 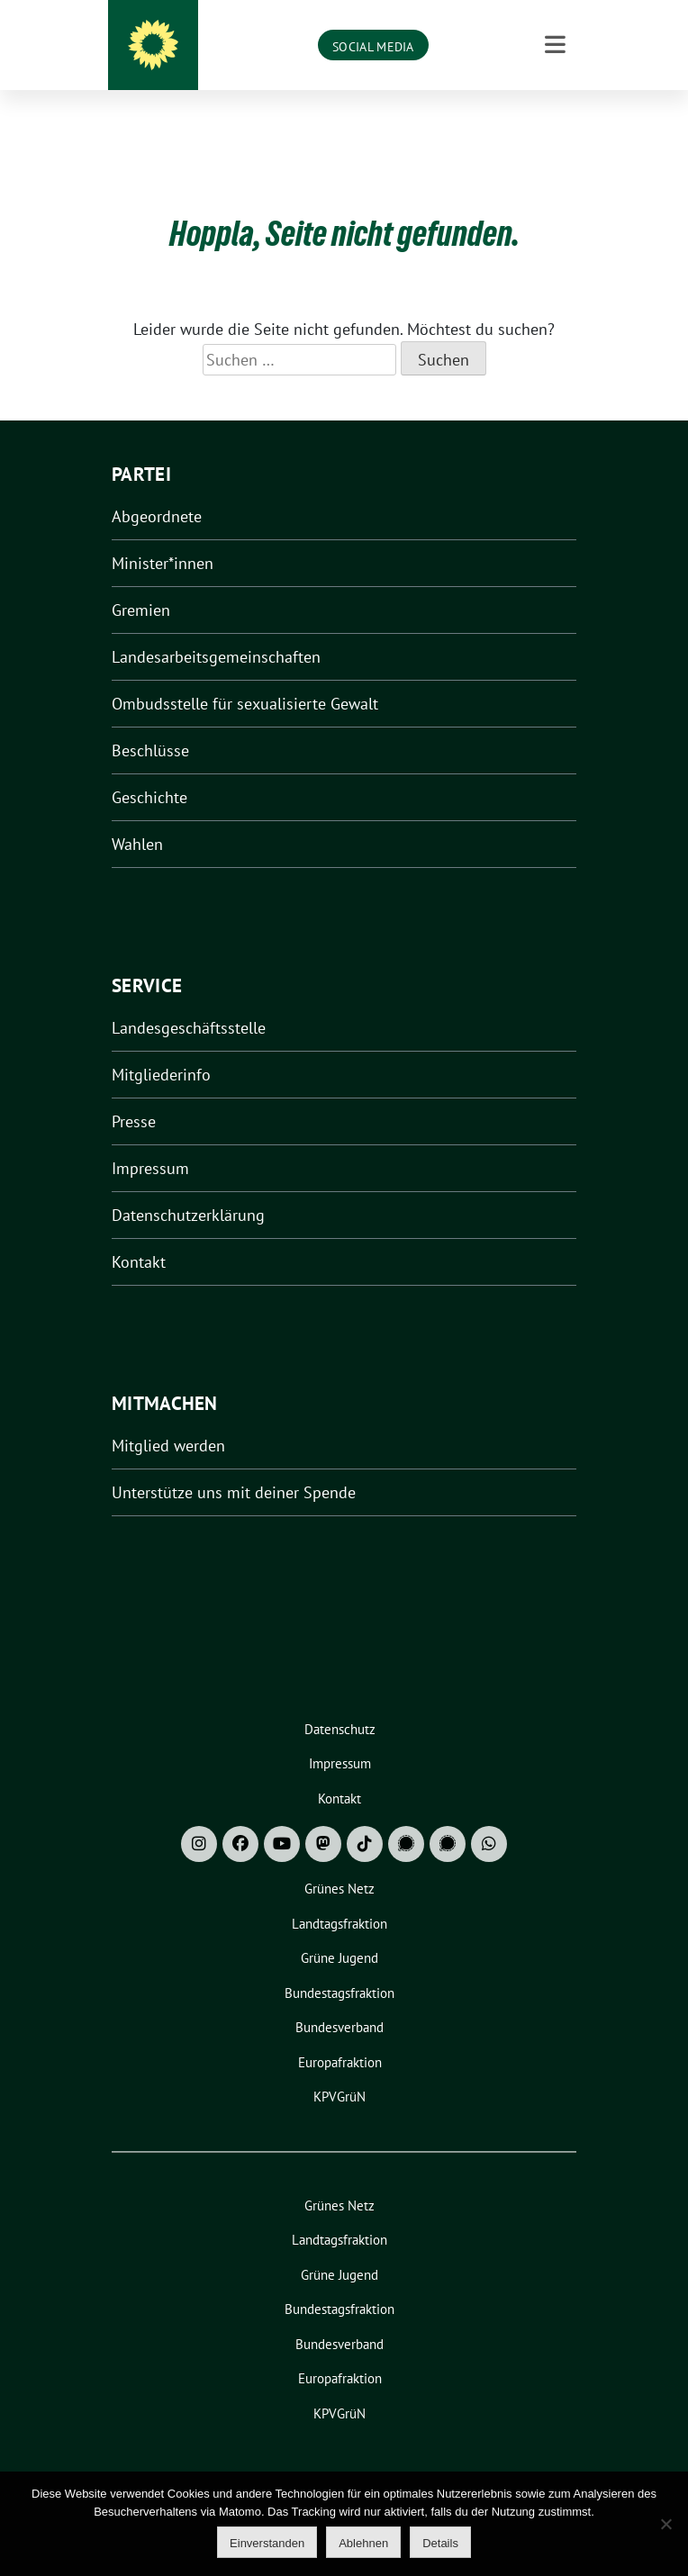 I want to click on Mitglied werden, so click(x=168, y=1417).